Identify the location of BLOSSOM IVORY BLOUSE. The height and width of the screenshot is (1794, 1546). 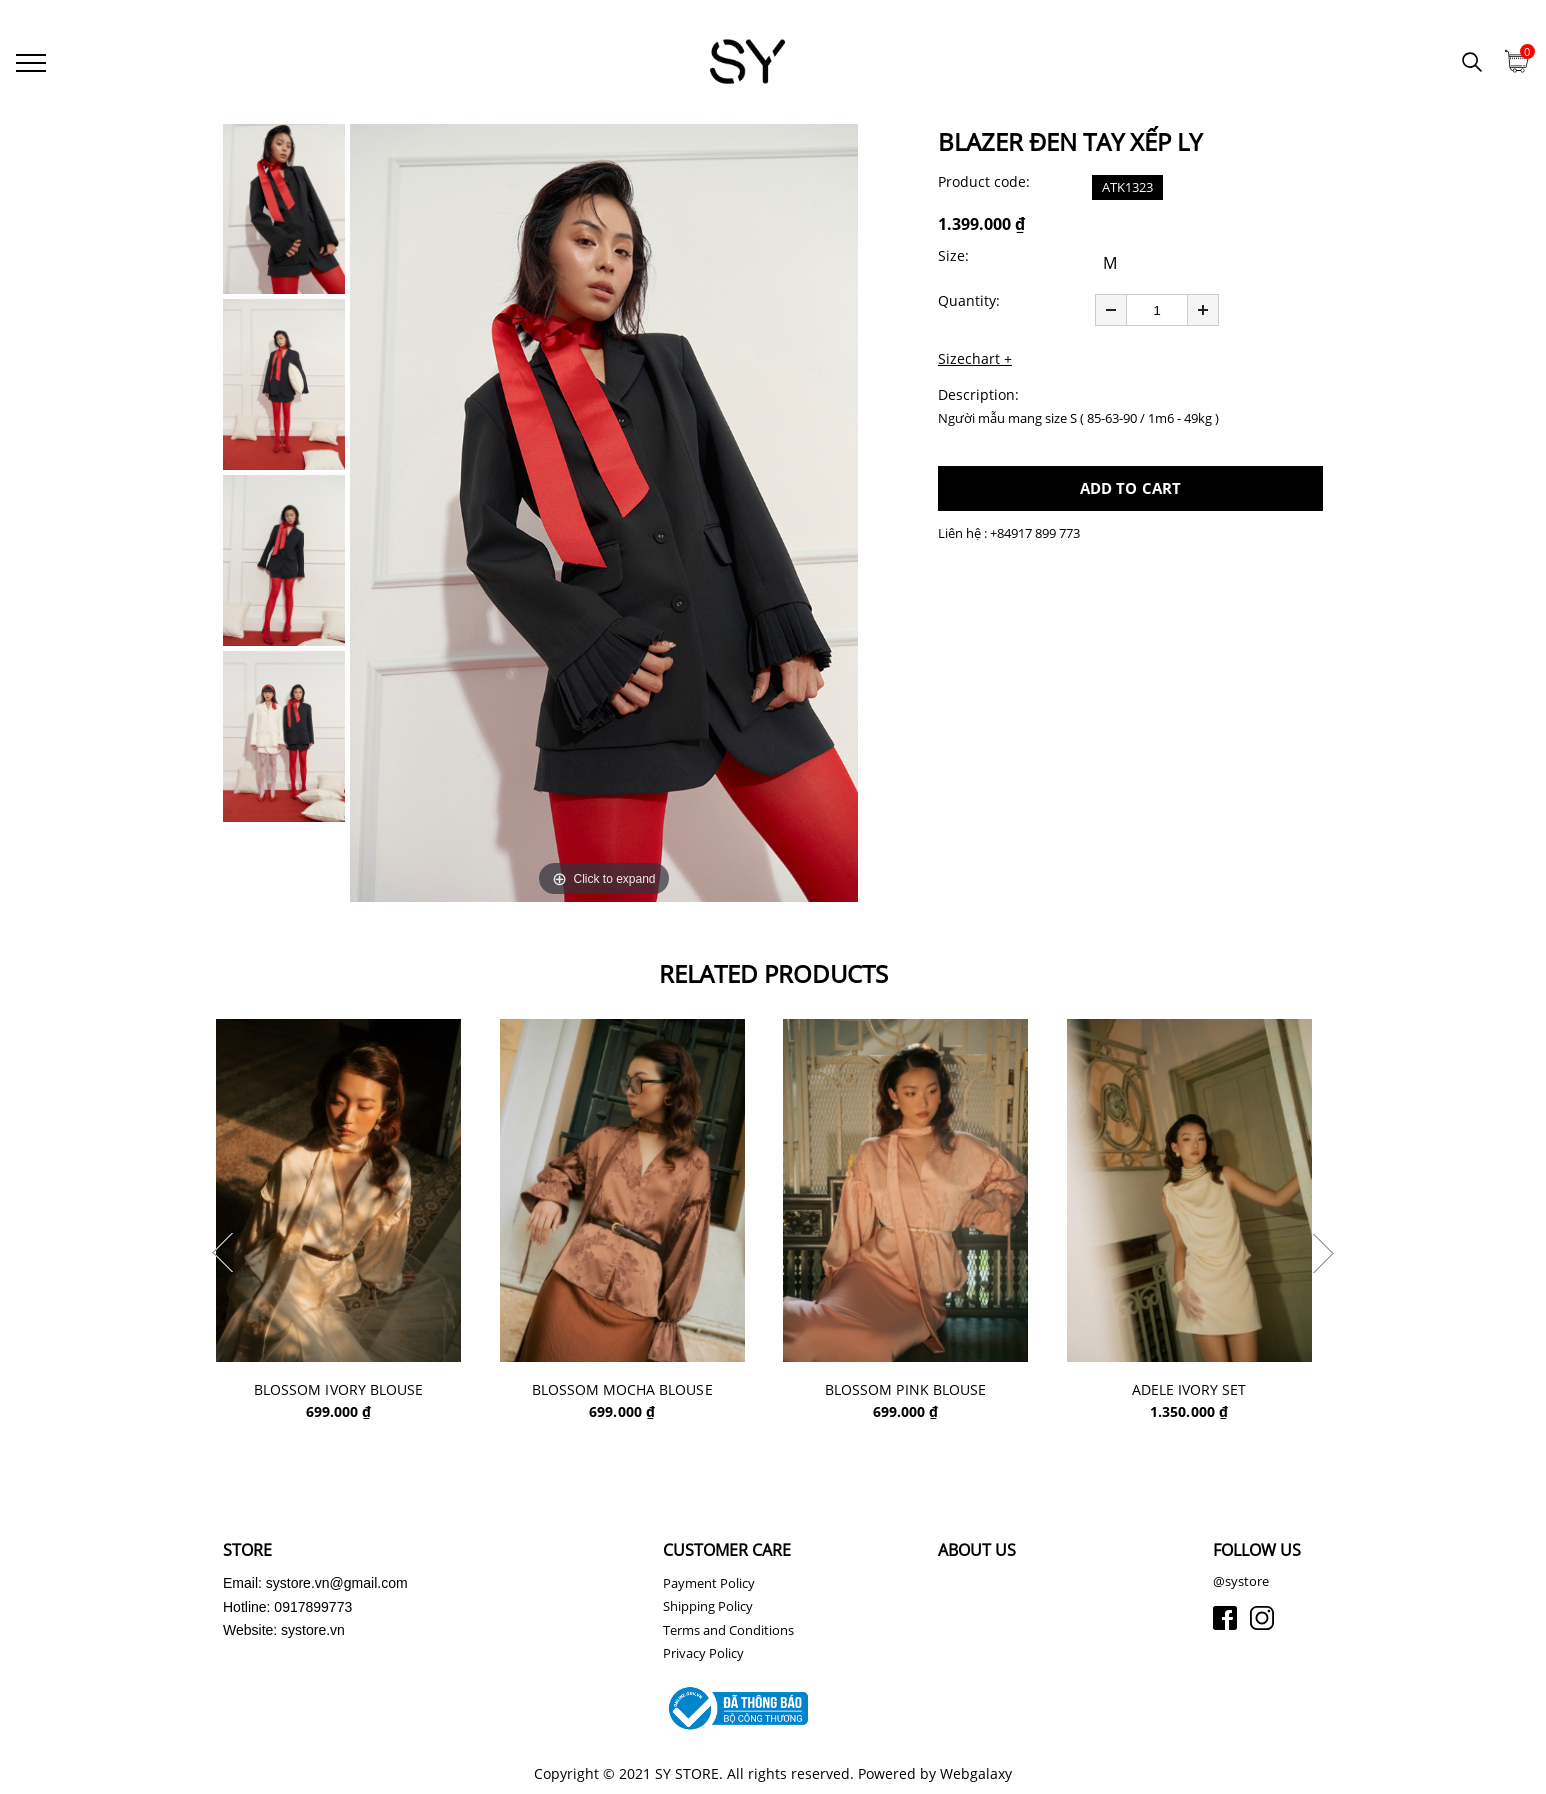
(346, 1392).